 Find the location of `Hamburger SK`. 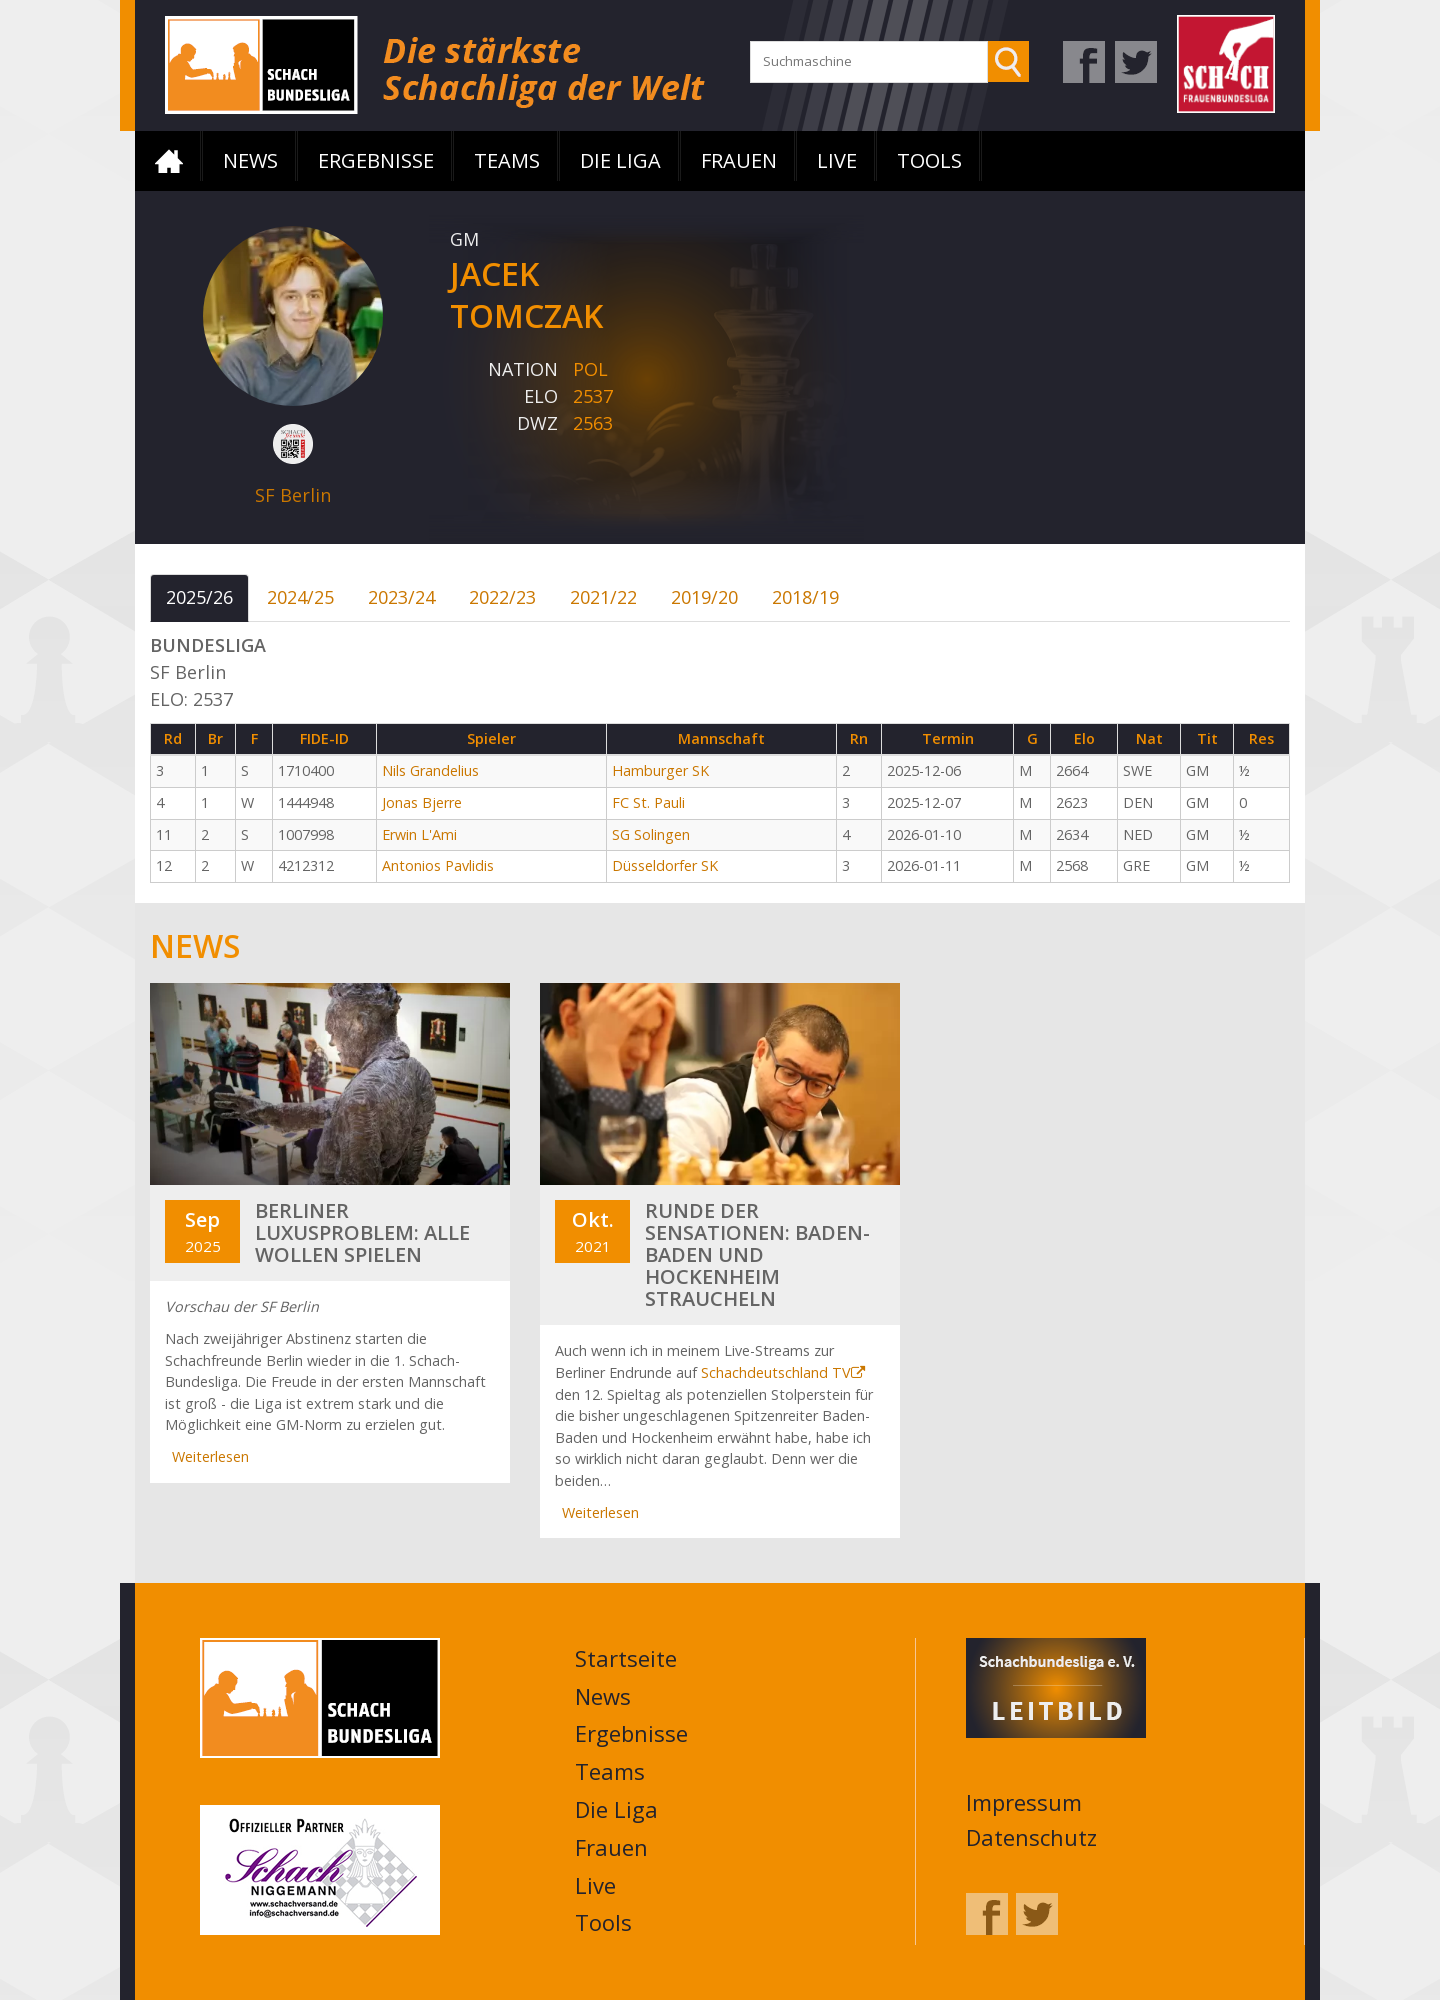

Hamburger SK is located at coordinates (660, 770).